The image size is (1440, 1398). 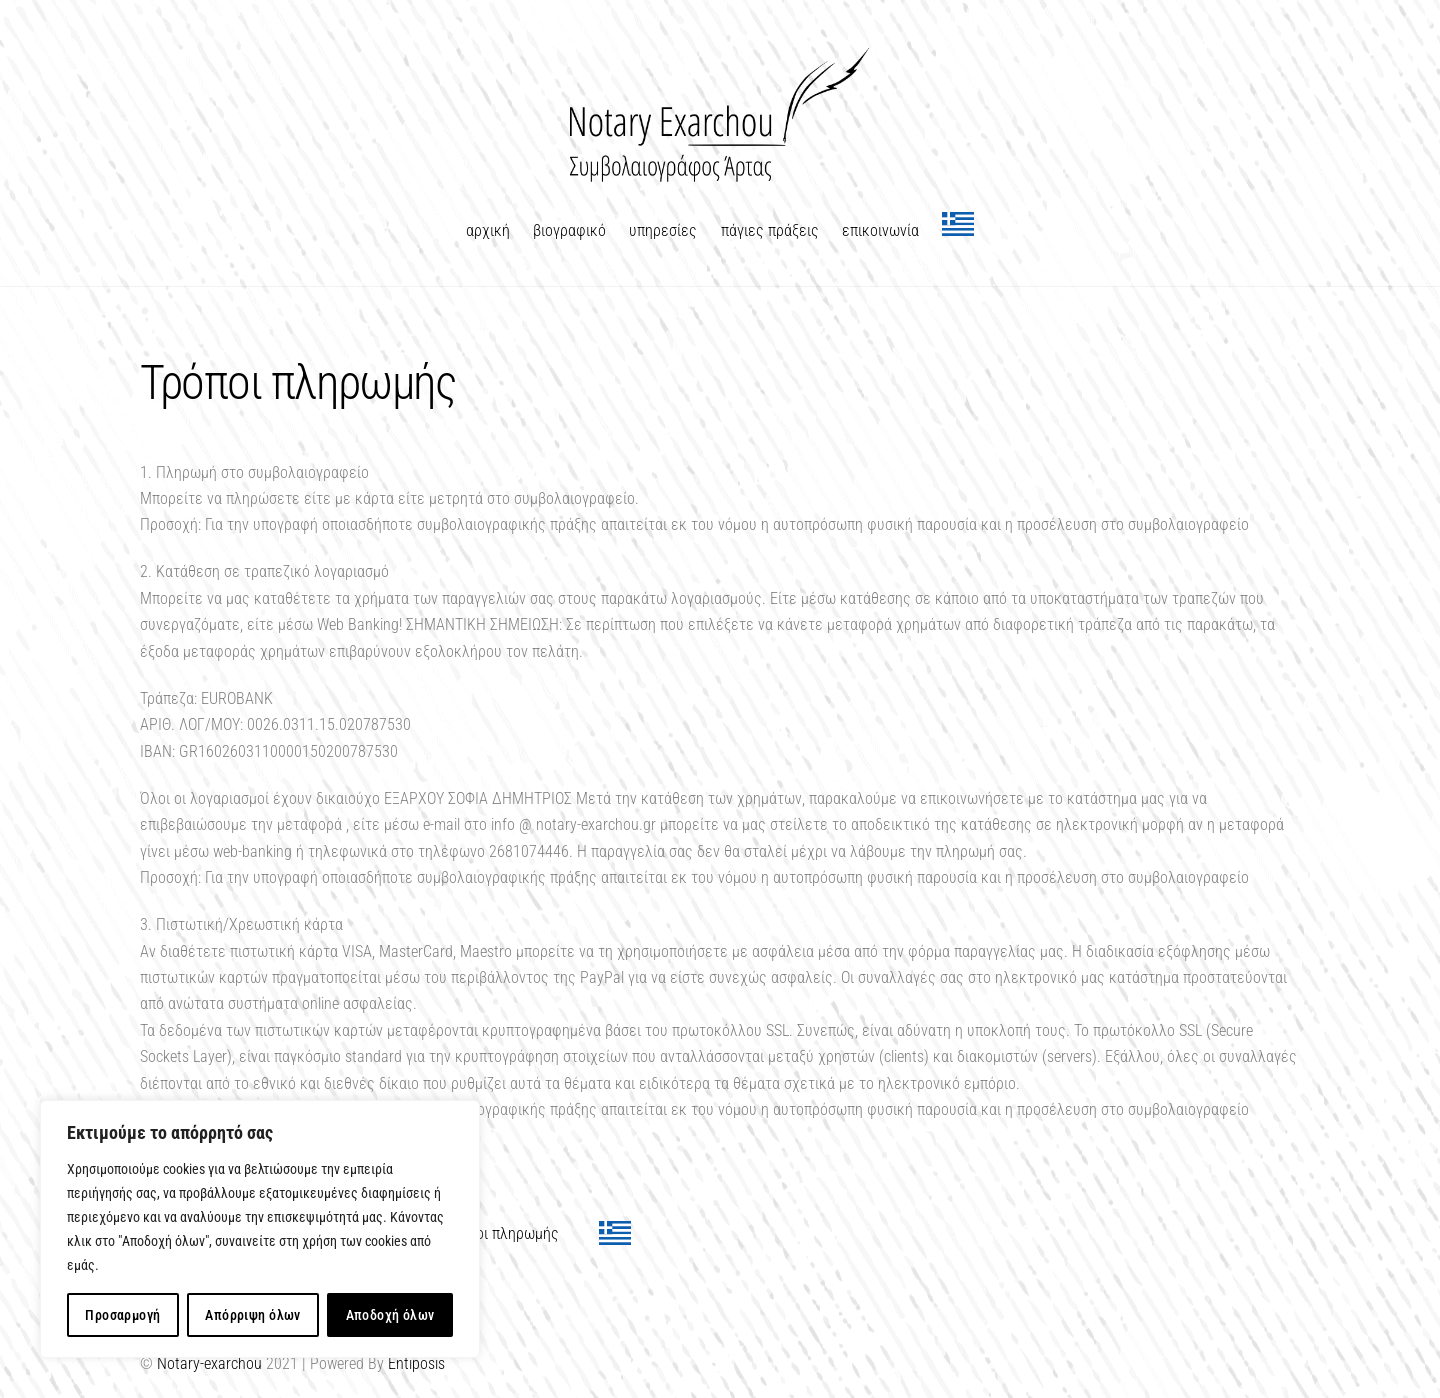 What do you see at coordinates (770, 230) in the screenshot?
I see `πάγιες πράξεις` at bounding box center [770, 230].